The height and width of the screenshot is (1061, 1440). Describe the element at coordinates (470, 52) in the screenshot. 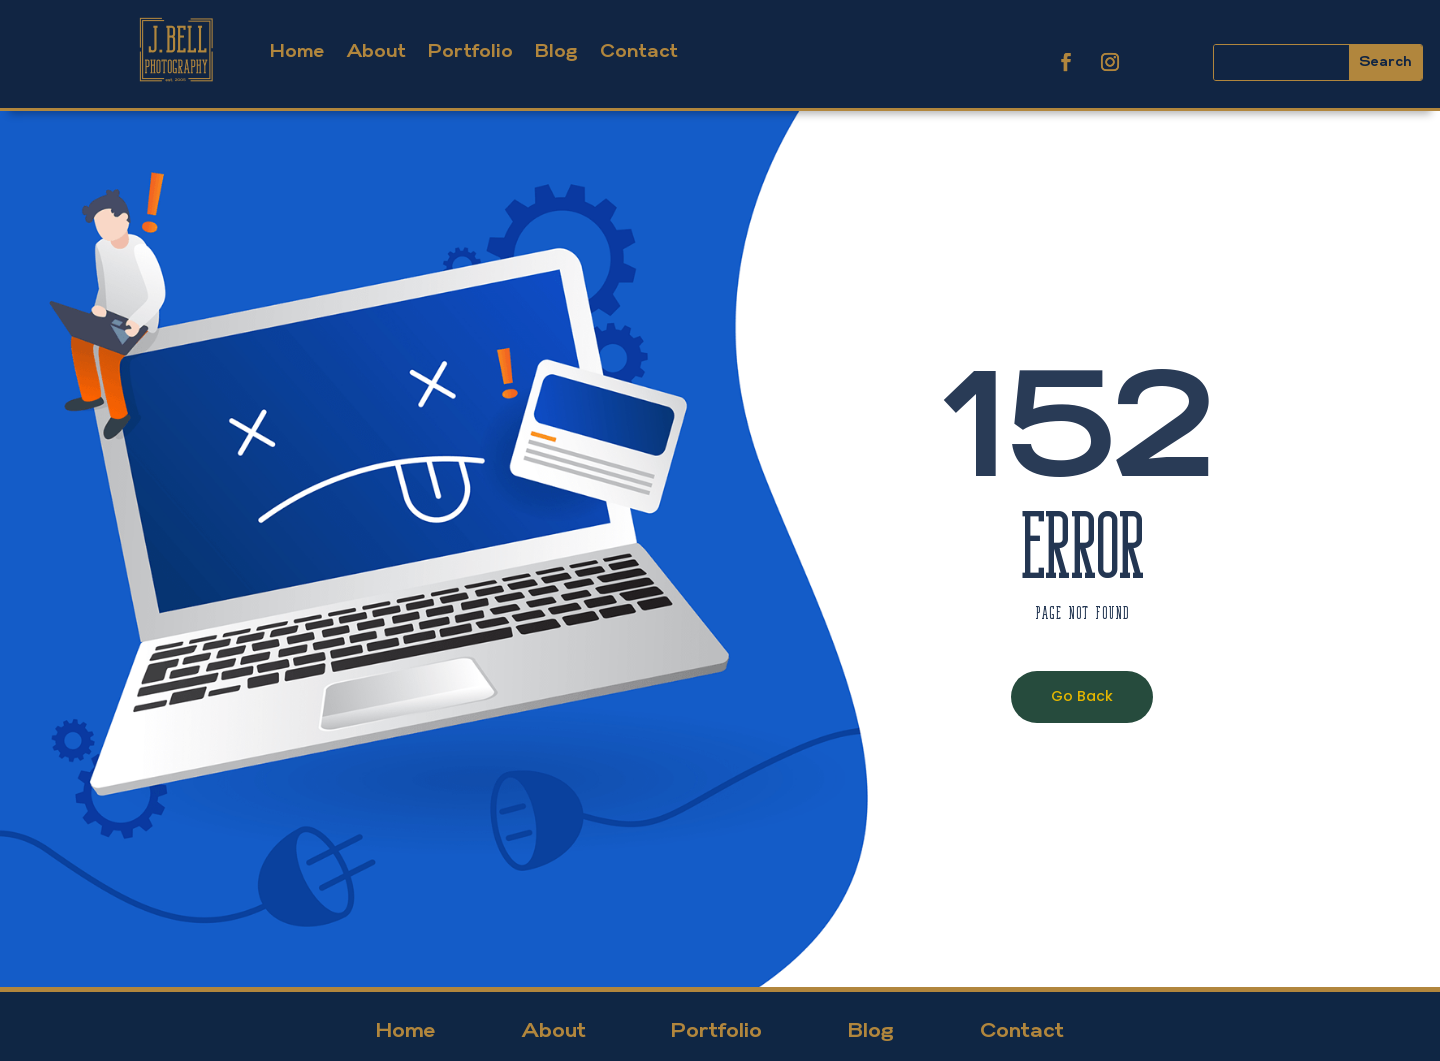

I see `Portfolio` at that location.